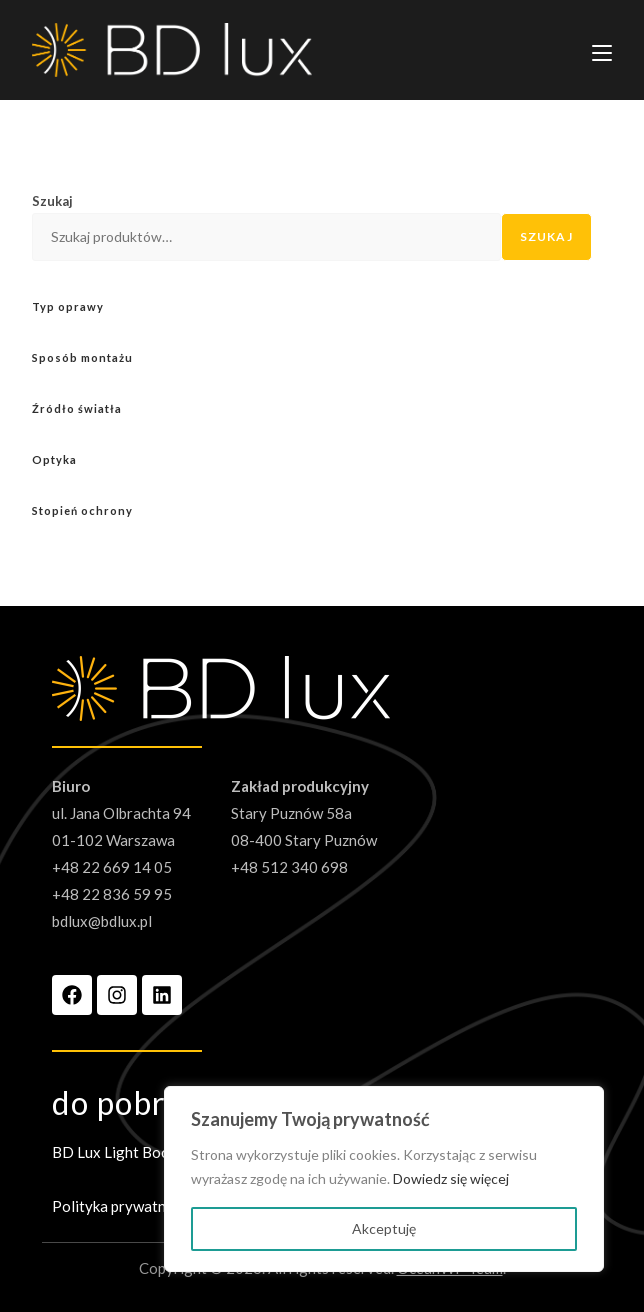 This screenshot has width=644, height=1312. What do you see at coordinates (384, 1228) in the screenshot?
I see `Akceptuję` at bounding box center [384, 1228].